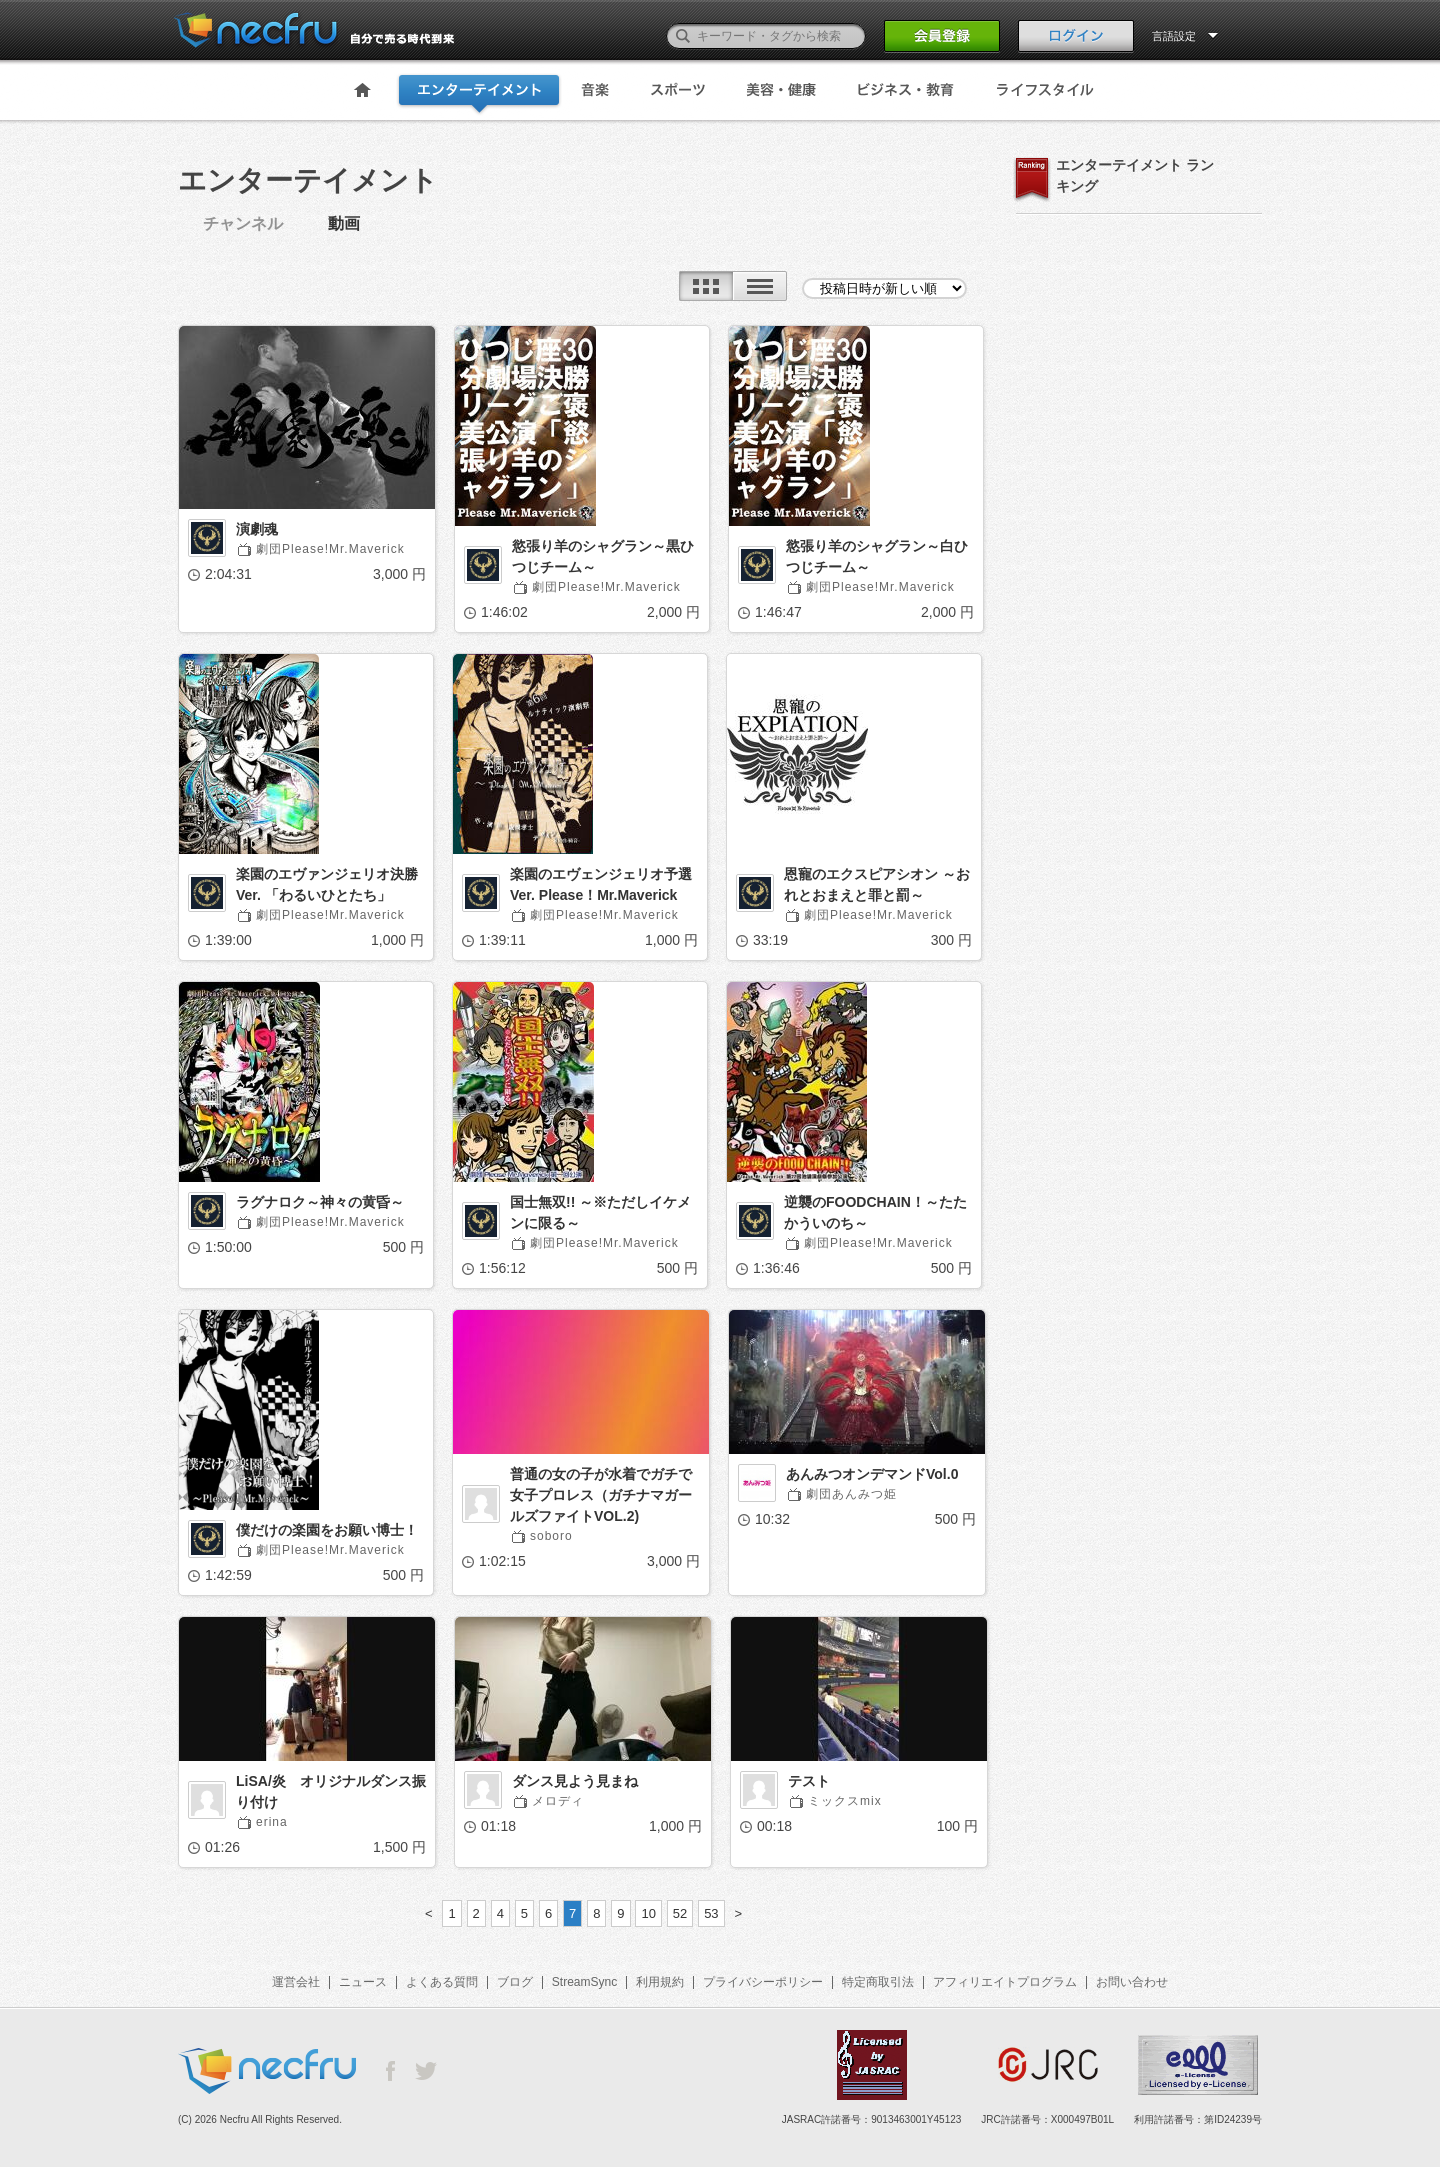  What do you see at coordinates (648, 1913) in the screenshot?
I see `10` at bounding box center [648, 1913].